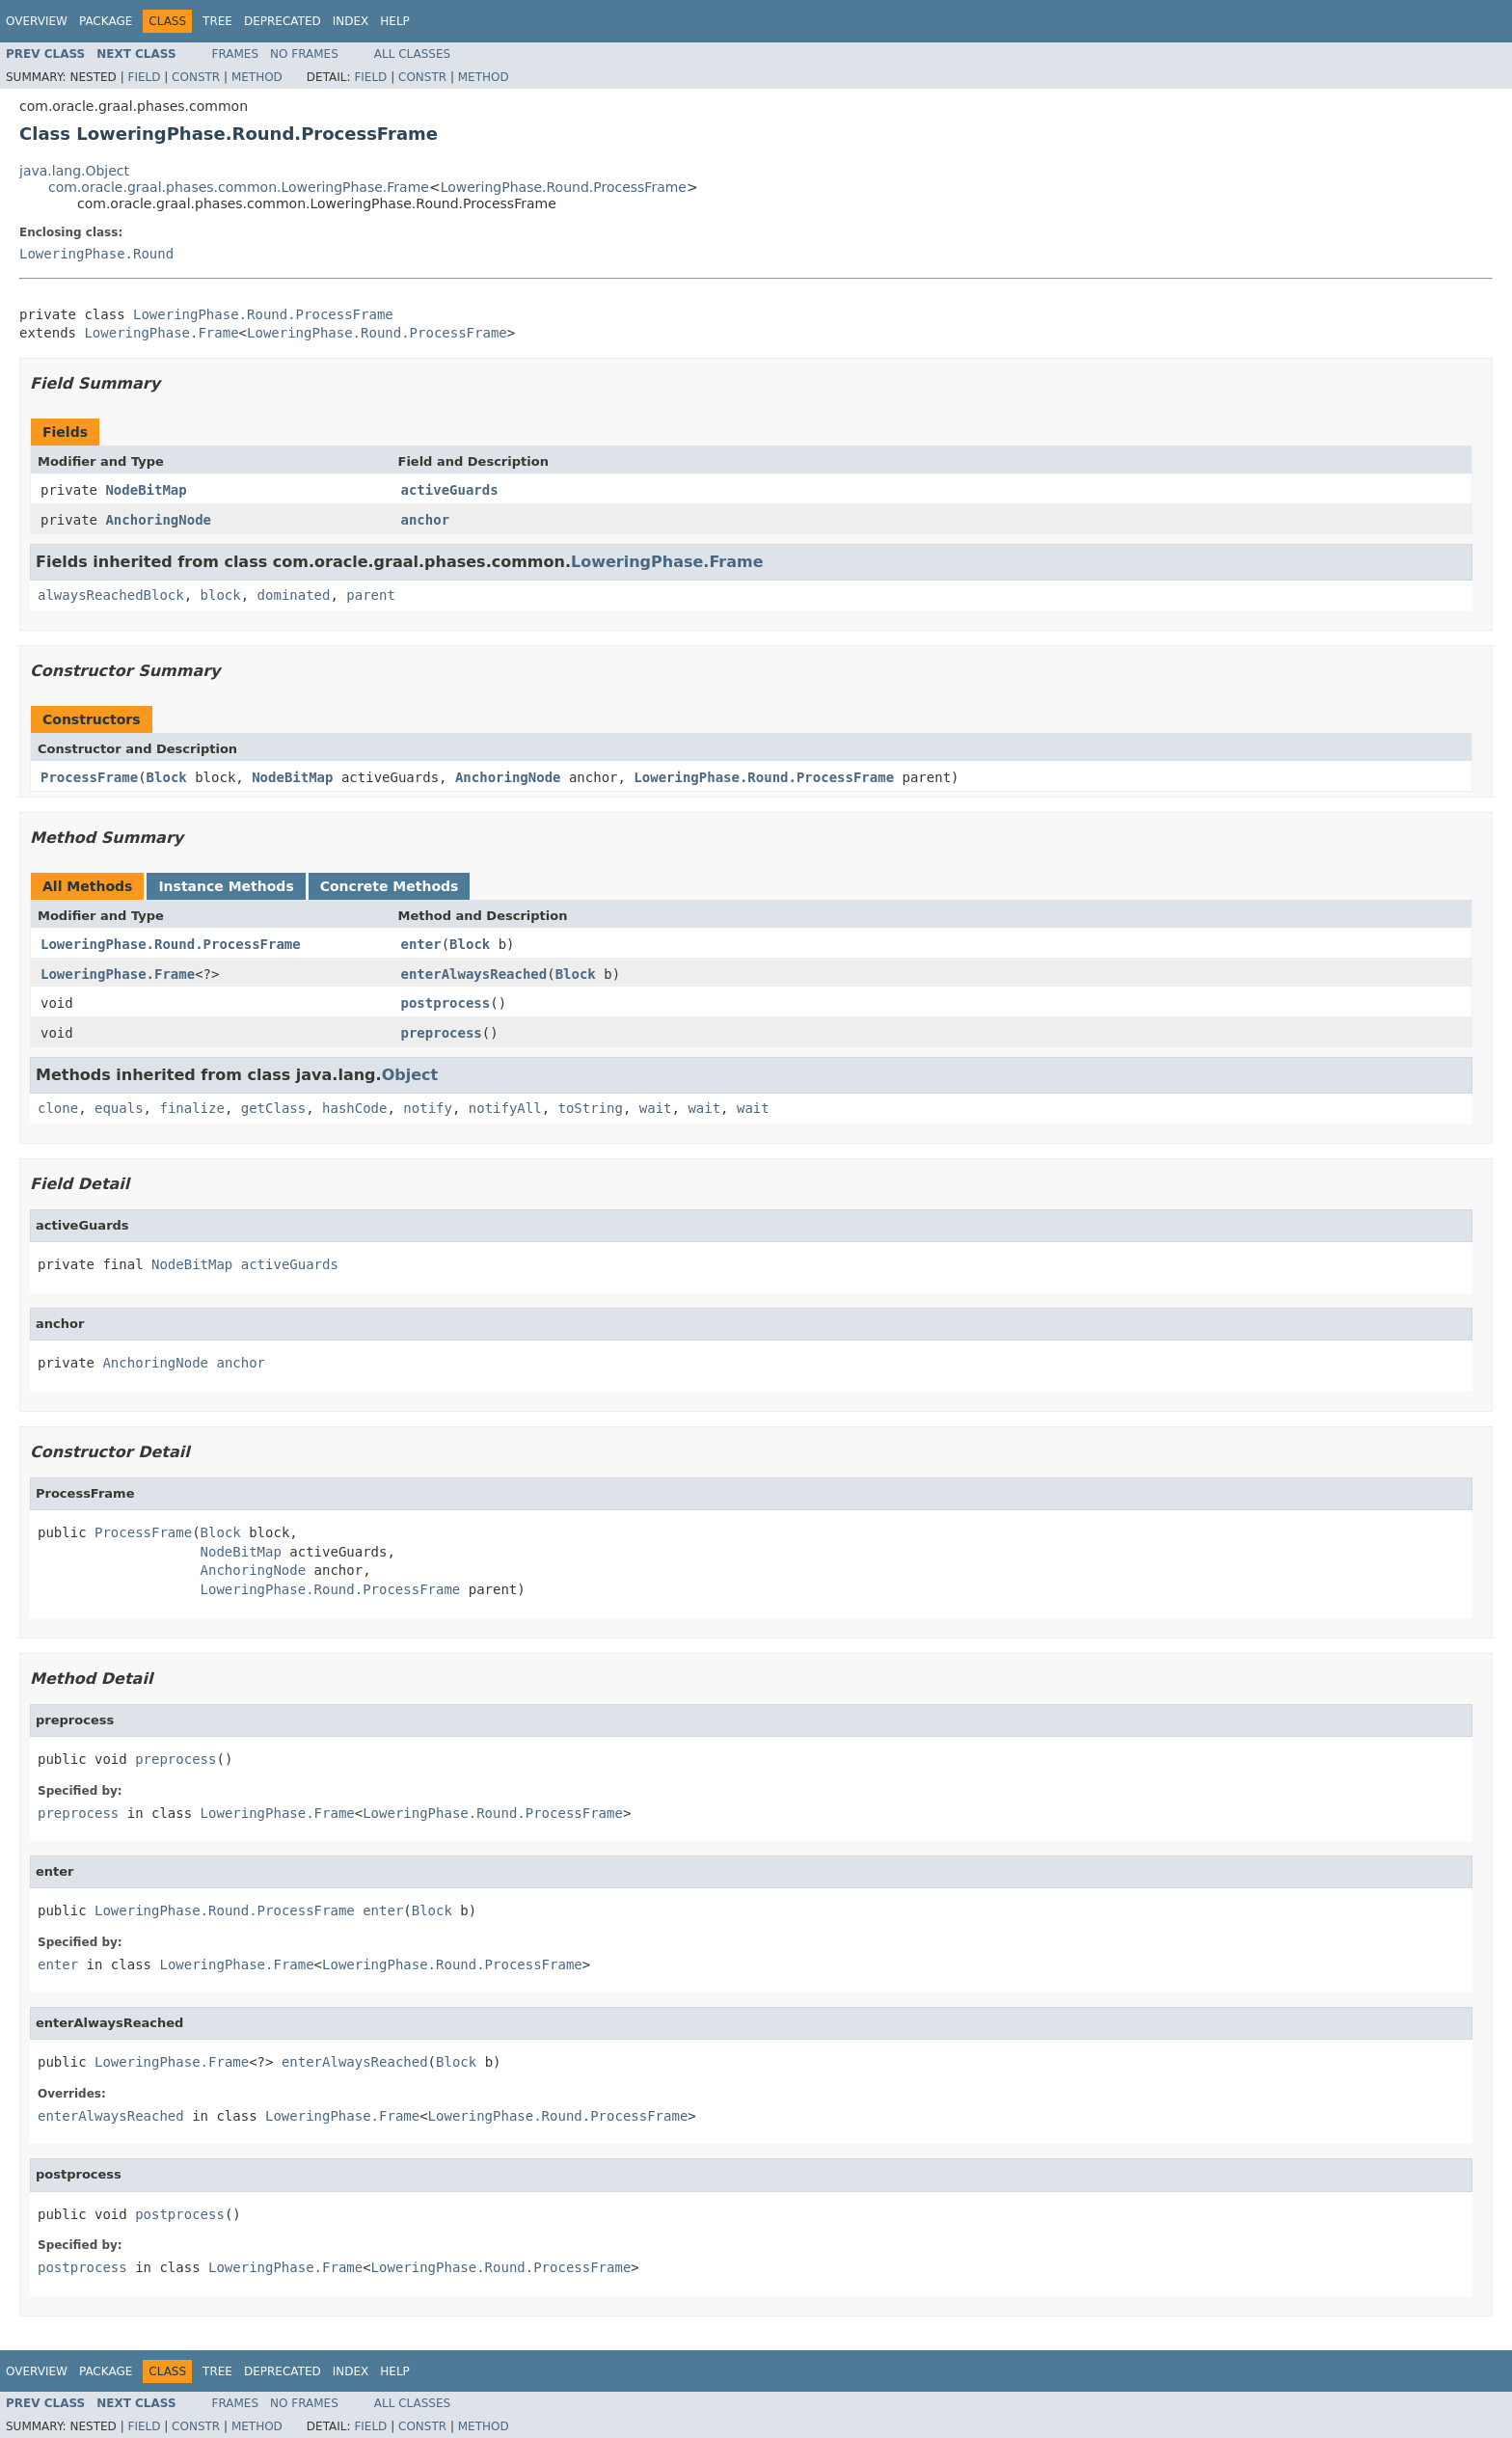  What do you see at coordinates (655, 1108) in the screenshot?
I see `wait` at bounding box center [655, 1108].